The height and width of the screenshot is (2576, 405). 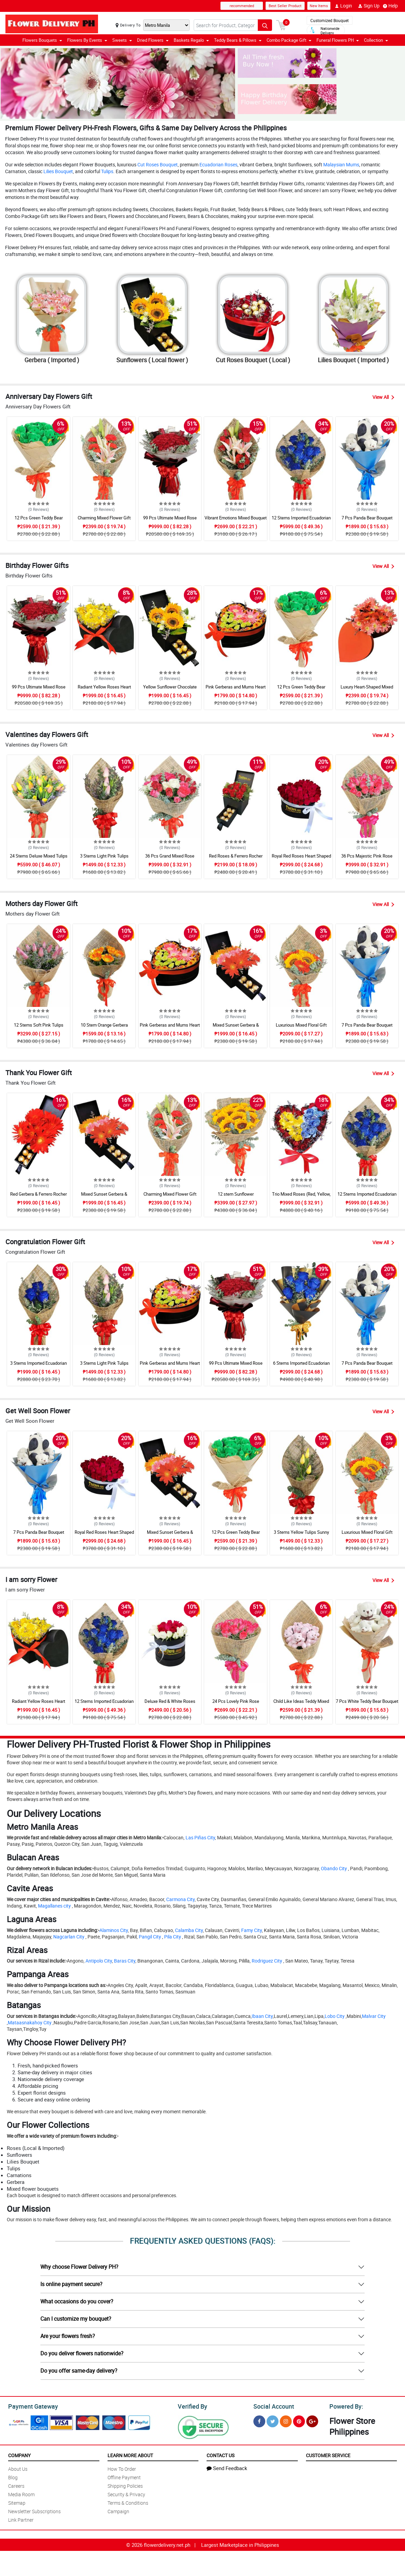 What do you see at coordinates (124, 2476) in the screenshot?
I see `Offline Payment` at bounding box center [124, 2476].